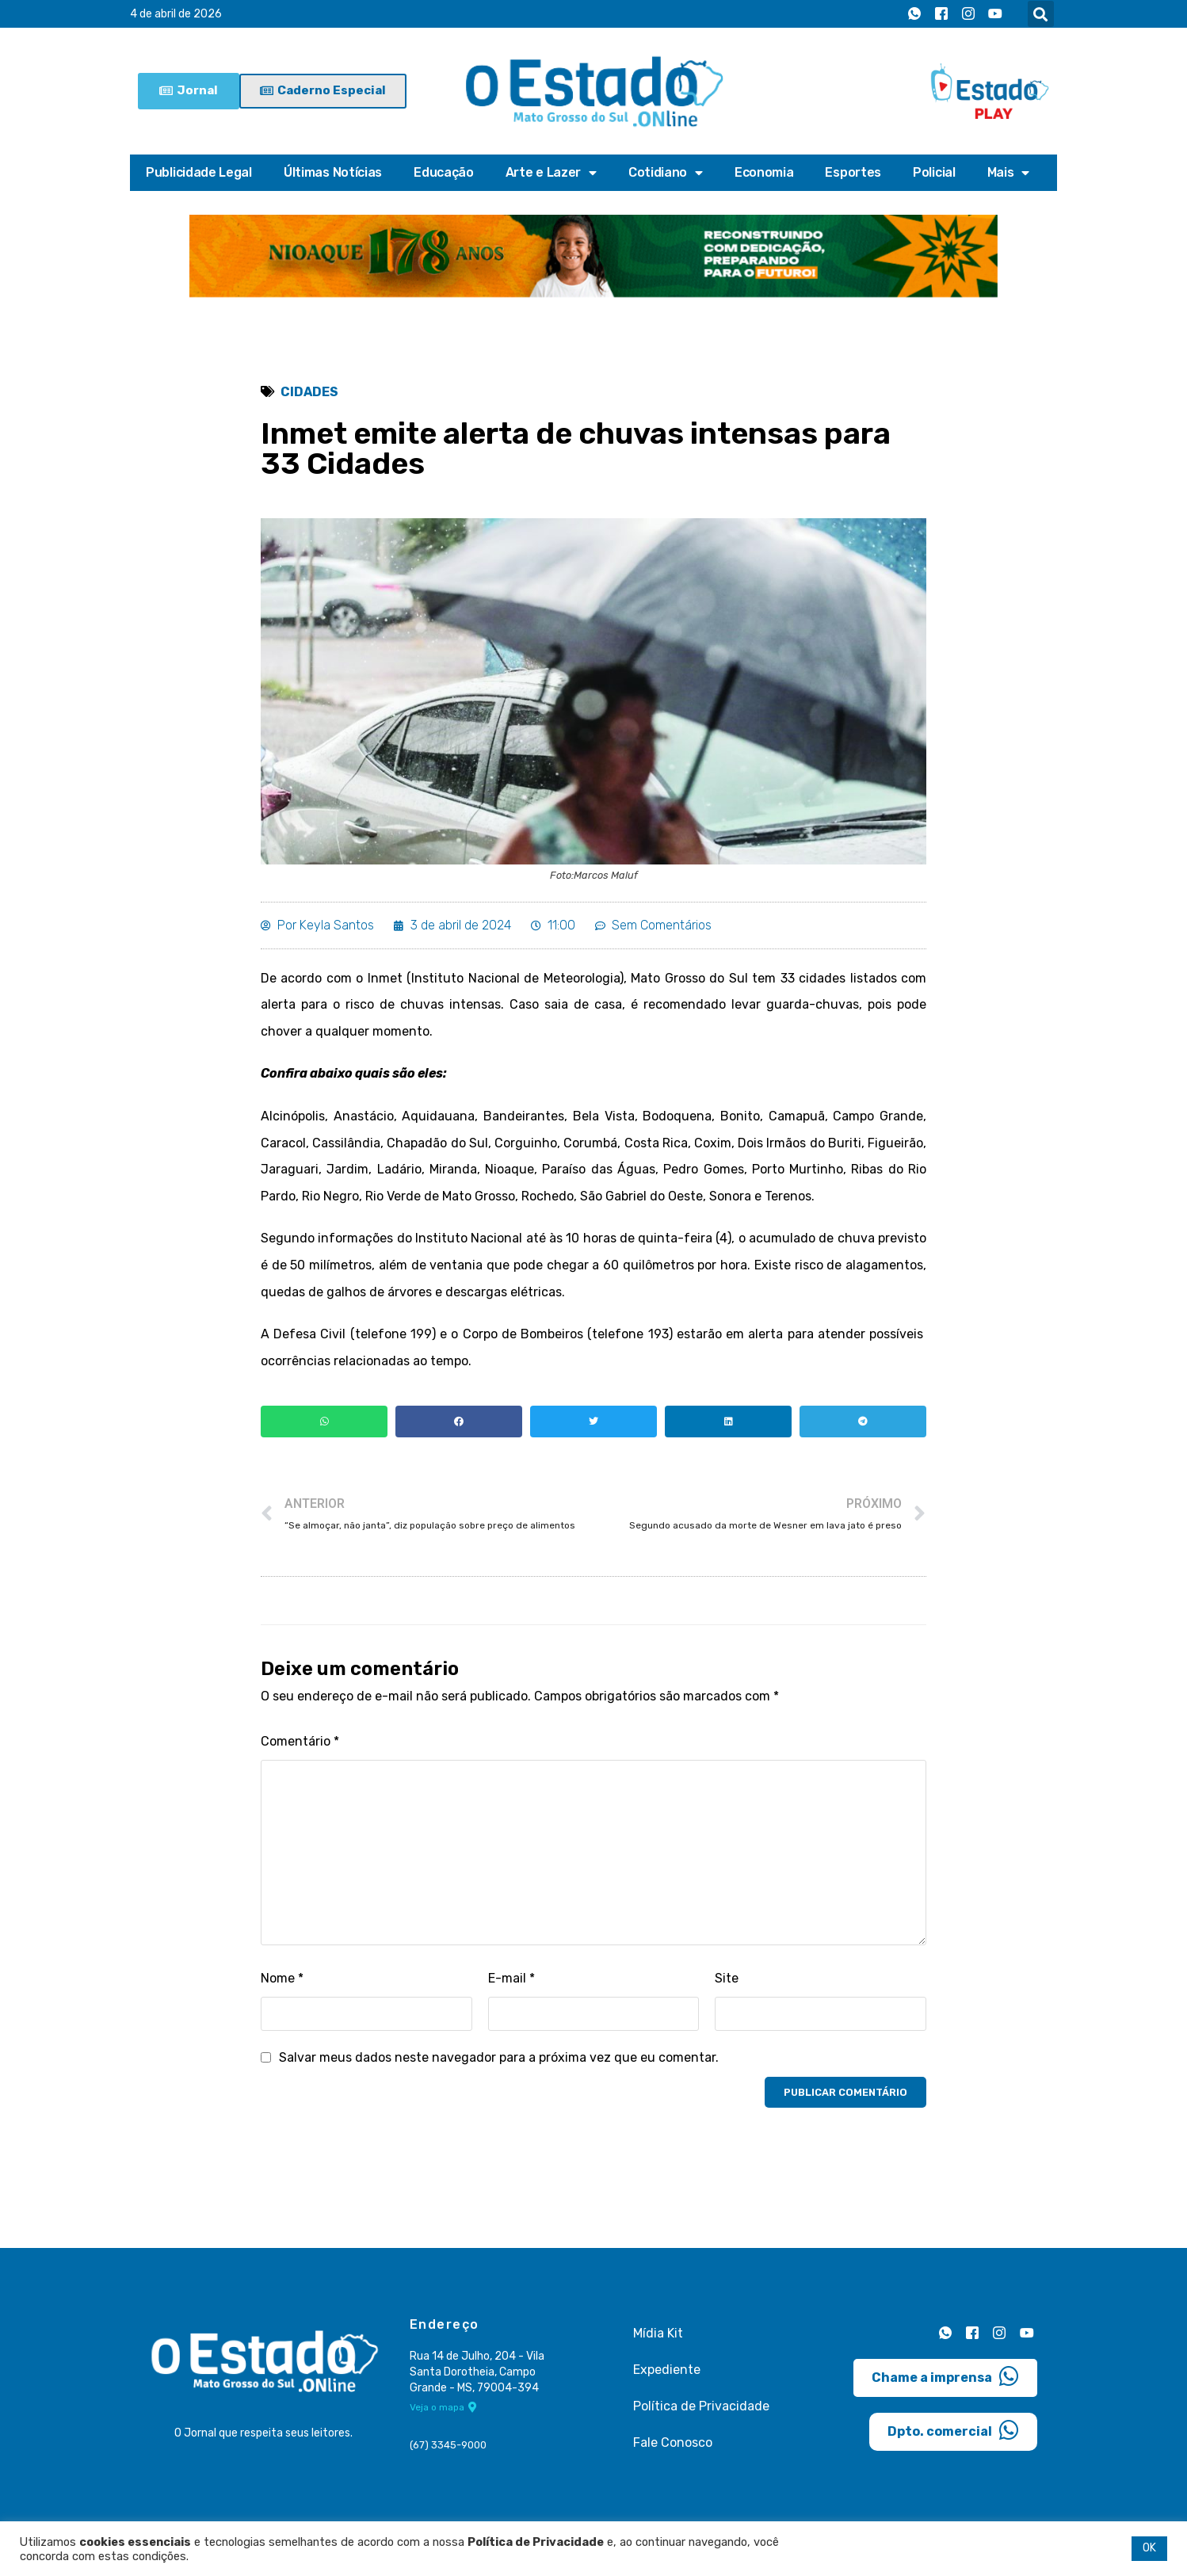 The width and height of the screenshot is (1187, 2576). What do you see at coordinates (300, 1741) in the screenshot?
I see `Comentário` at bounding box center [300, 1741].